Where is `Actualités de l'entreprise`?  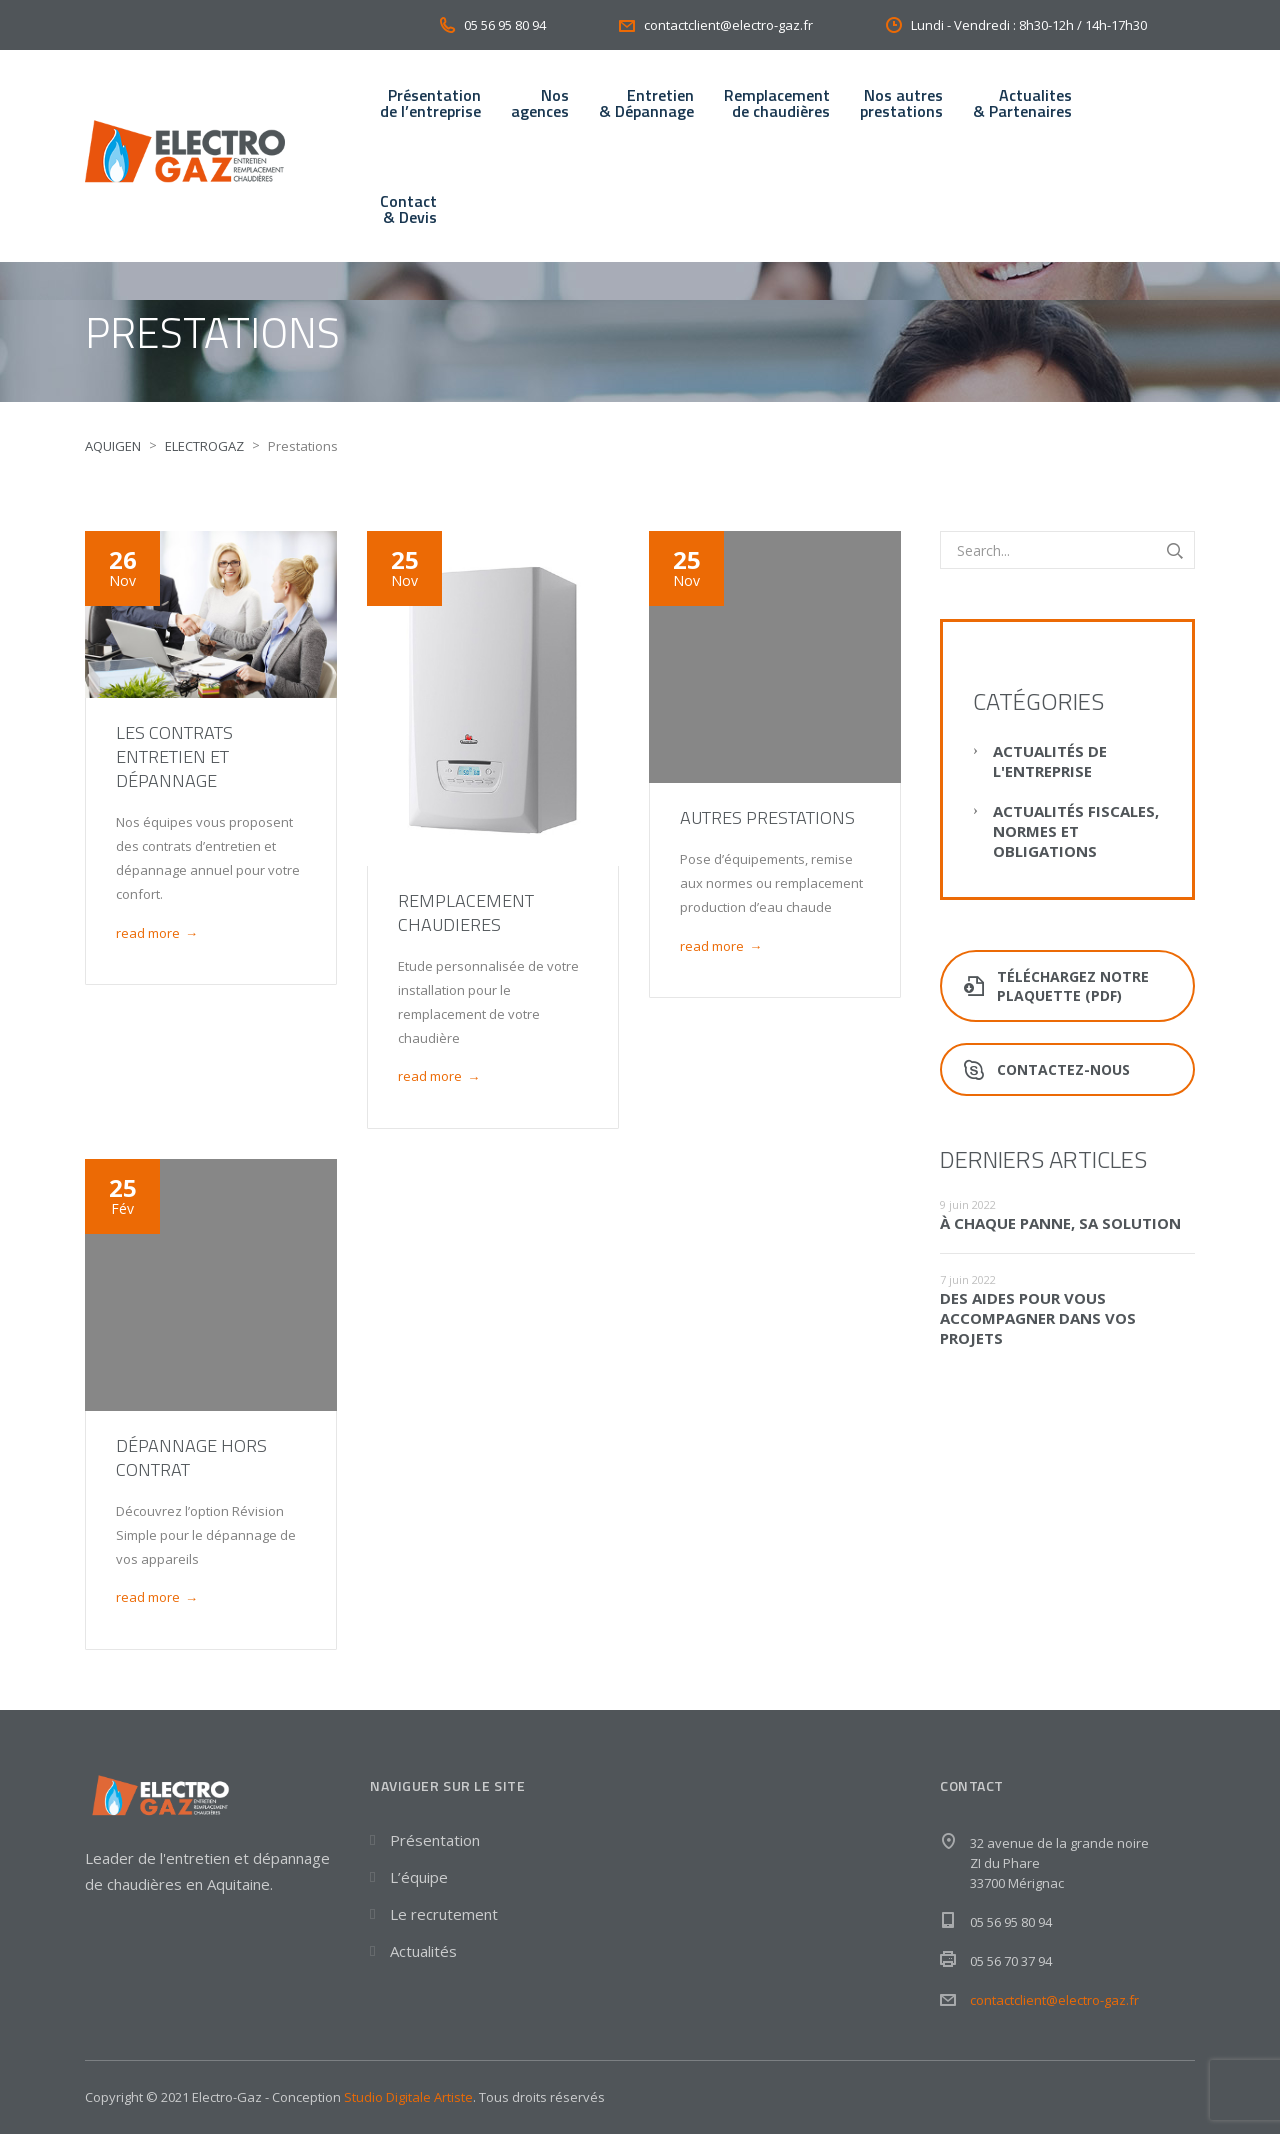 Actualités de l'entreprise is located at coordinates (1050, 761).